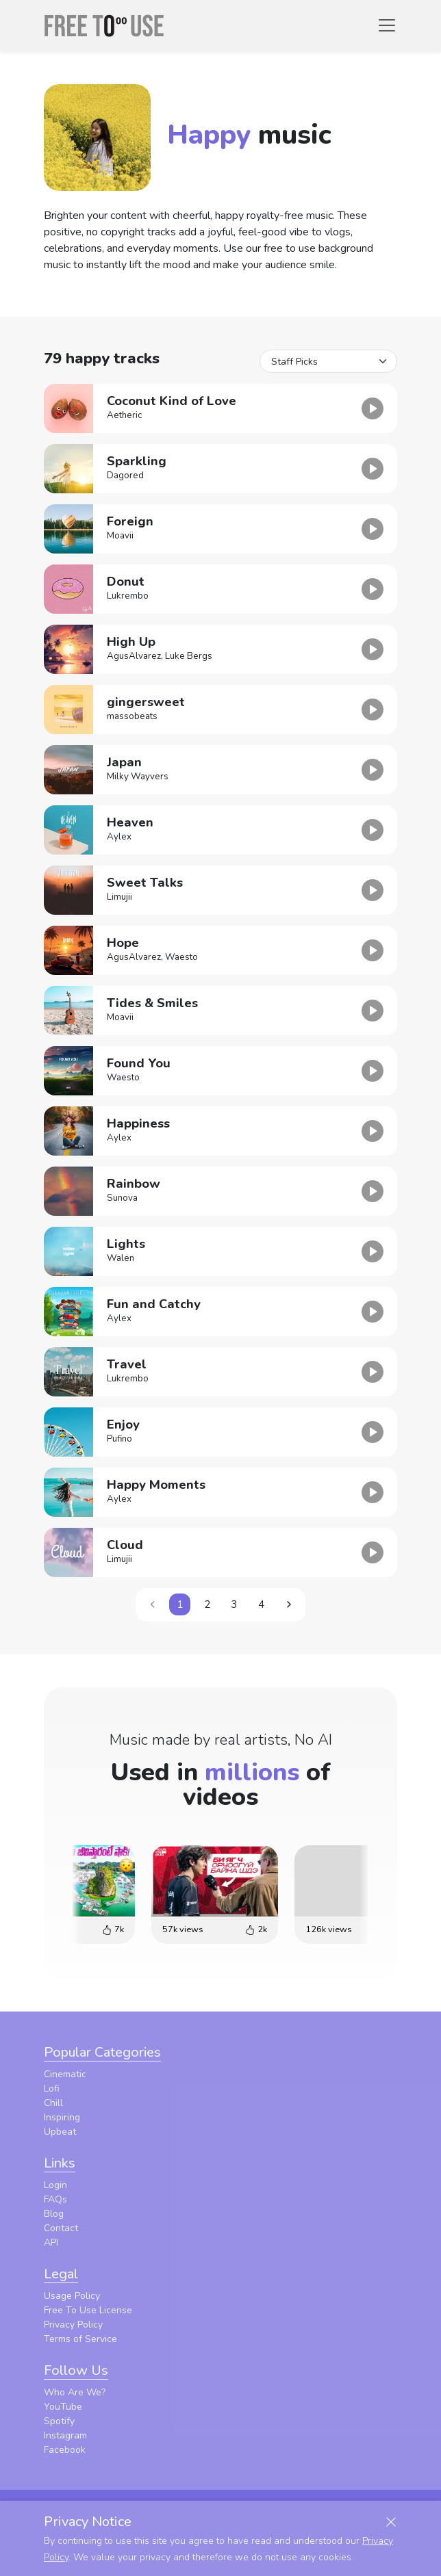  What do you see at coordinates (128, 596) in the screenshot?
I see `Lukrembo` at bounding box center [128, 596].